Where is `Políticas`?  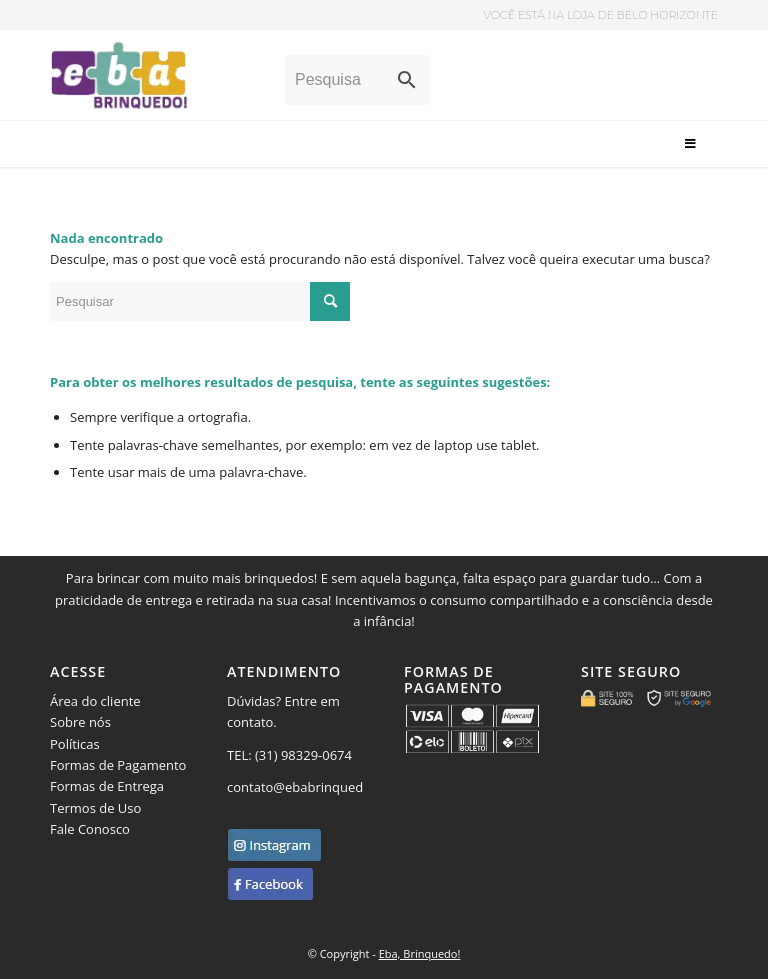 Políticas is located at coordinates (75, 744).